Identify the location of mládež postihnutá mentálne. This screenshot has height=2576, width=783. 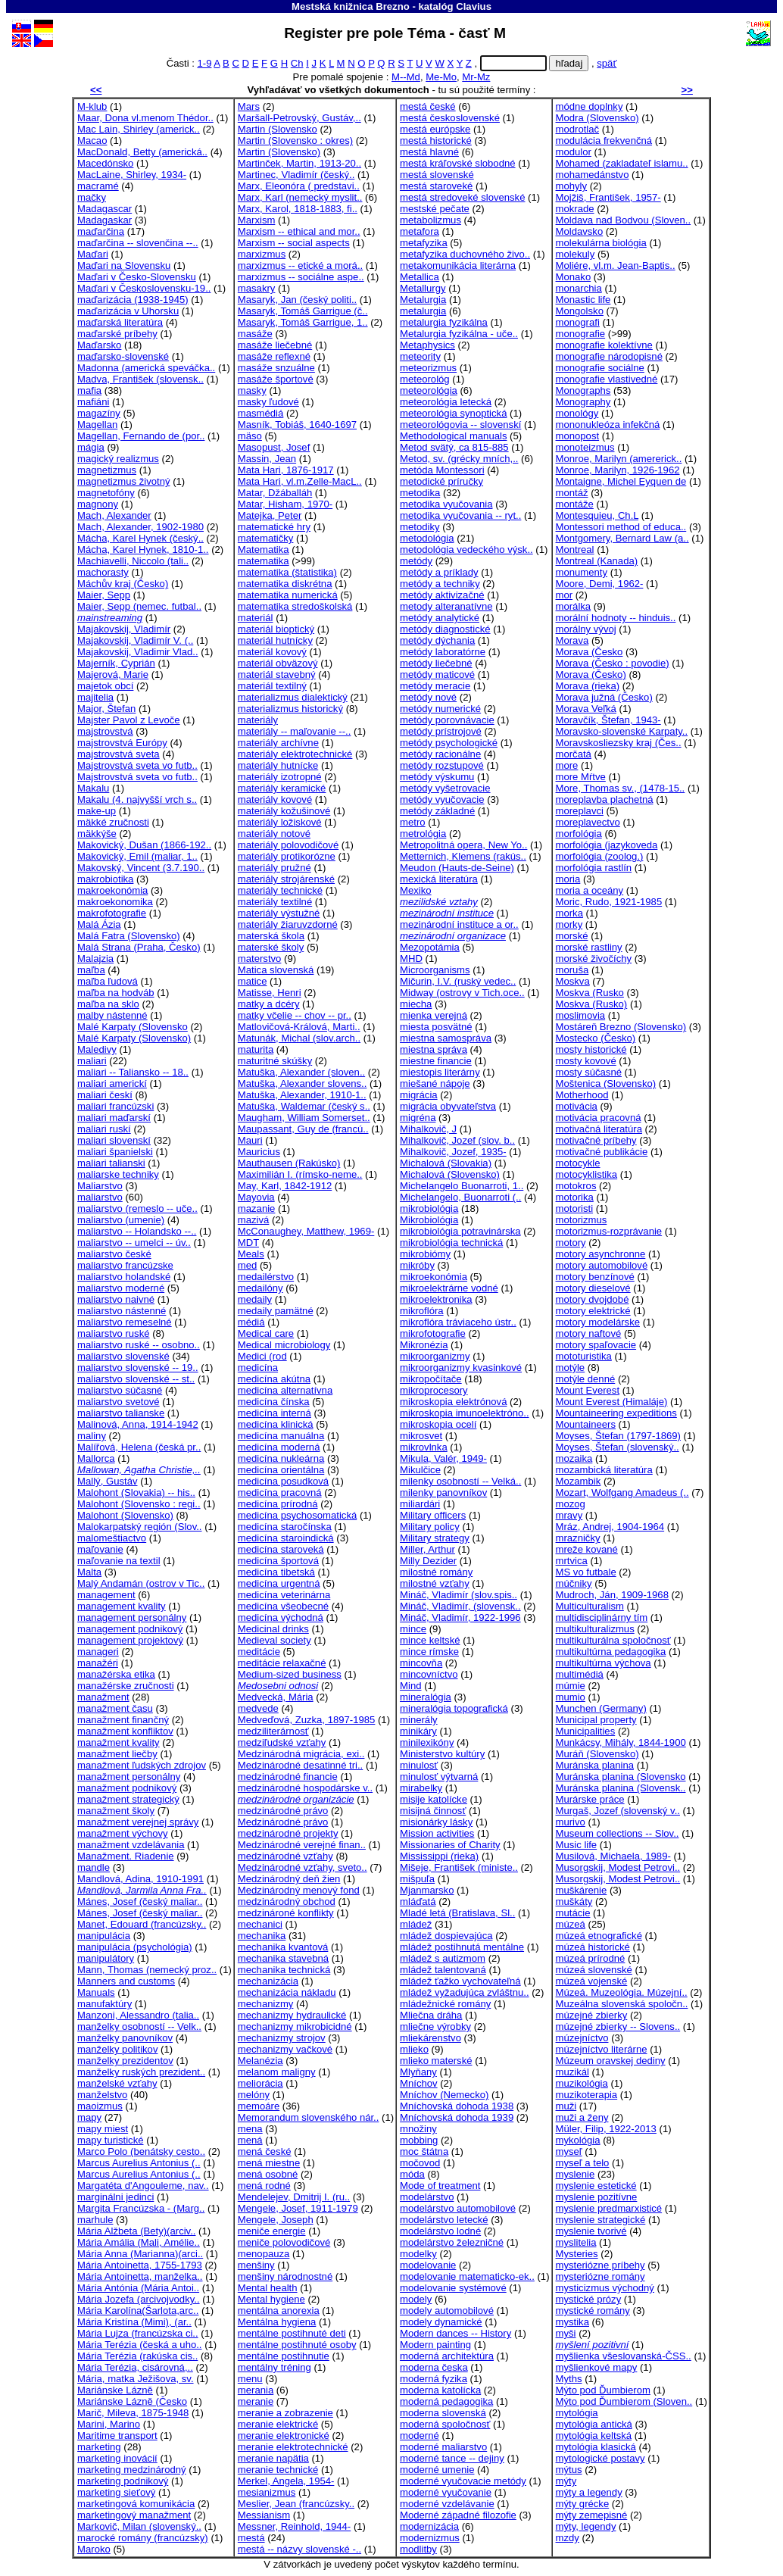
(462, 1947).